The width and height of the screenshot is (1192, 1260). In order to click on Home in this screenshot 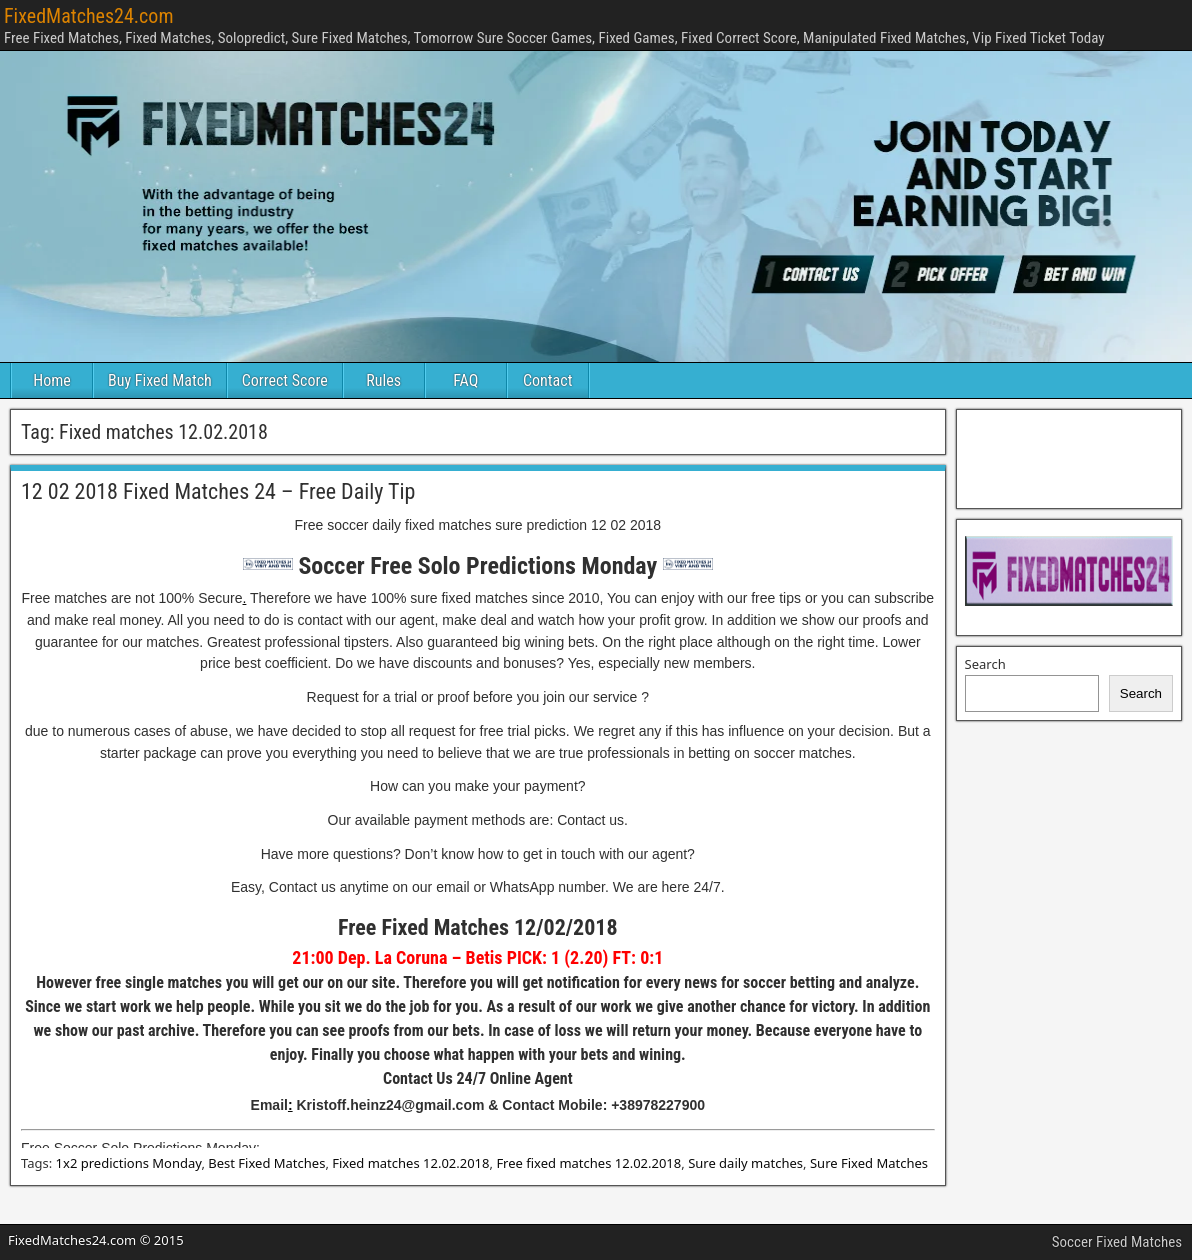, I will do `click(52, 380)`.